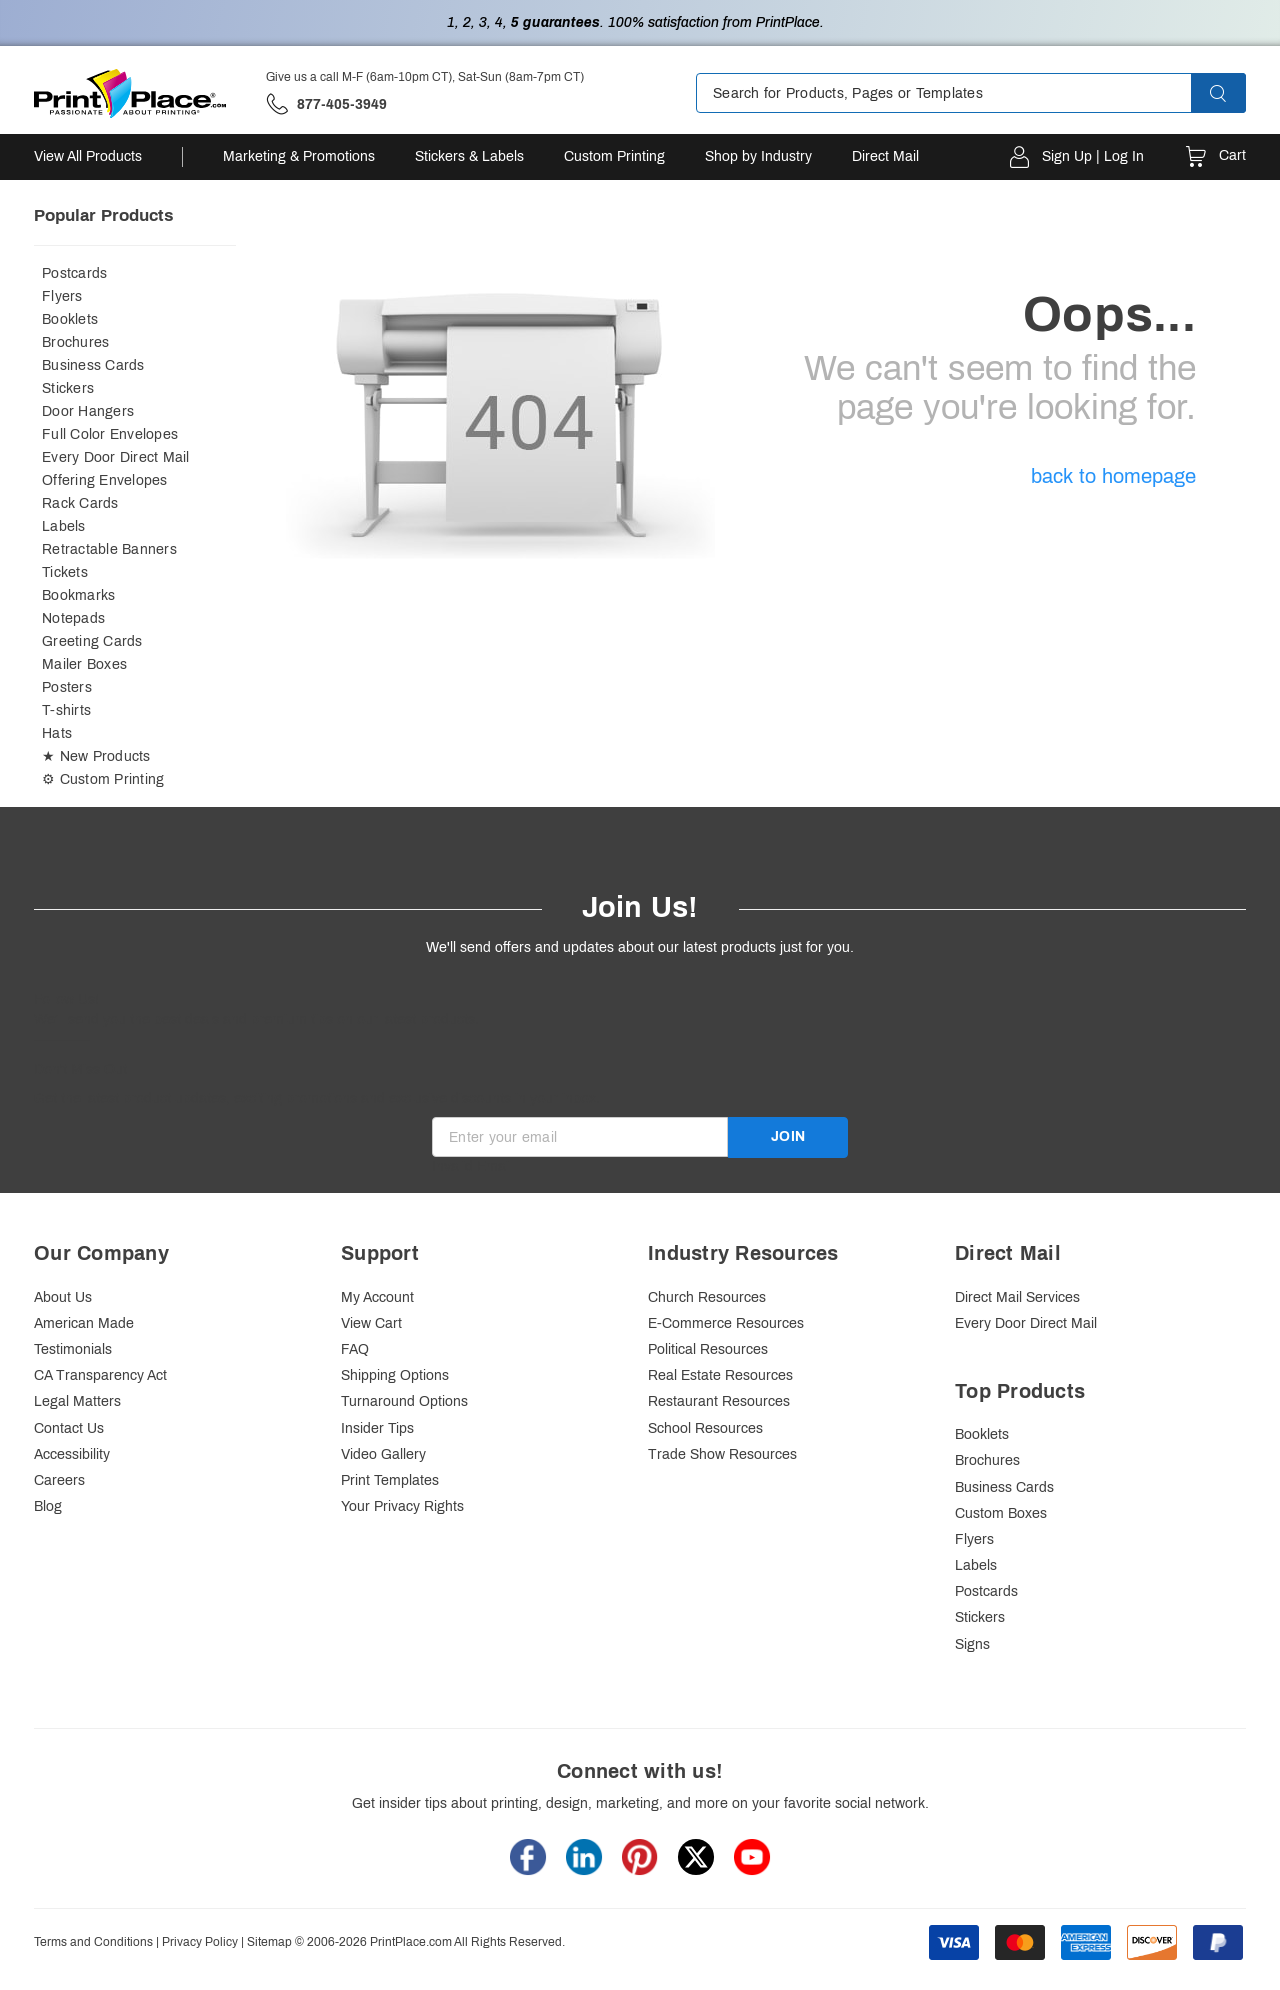  Describe the element at coordinates (68, 388) in the screenshot. I see `Stickers` at that location.